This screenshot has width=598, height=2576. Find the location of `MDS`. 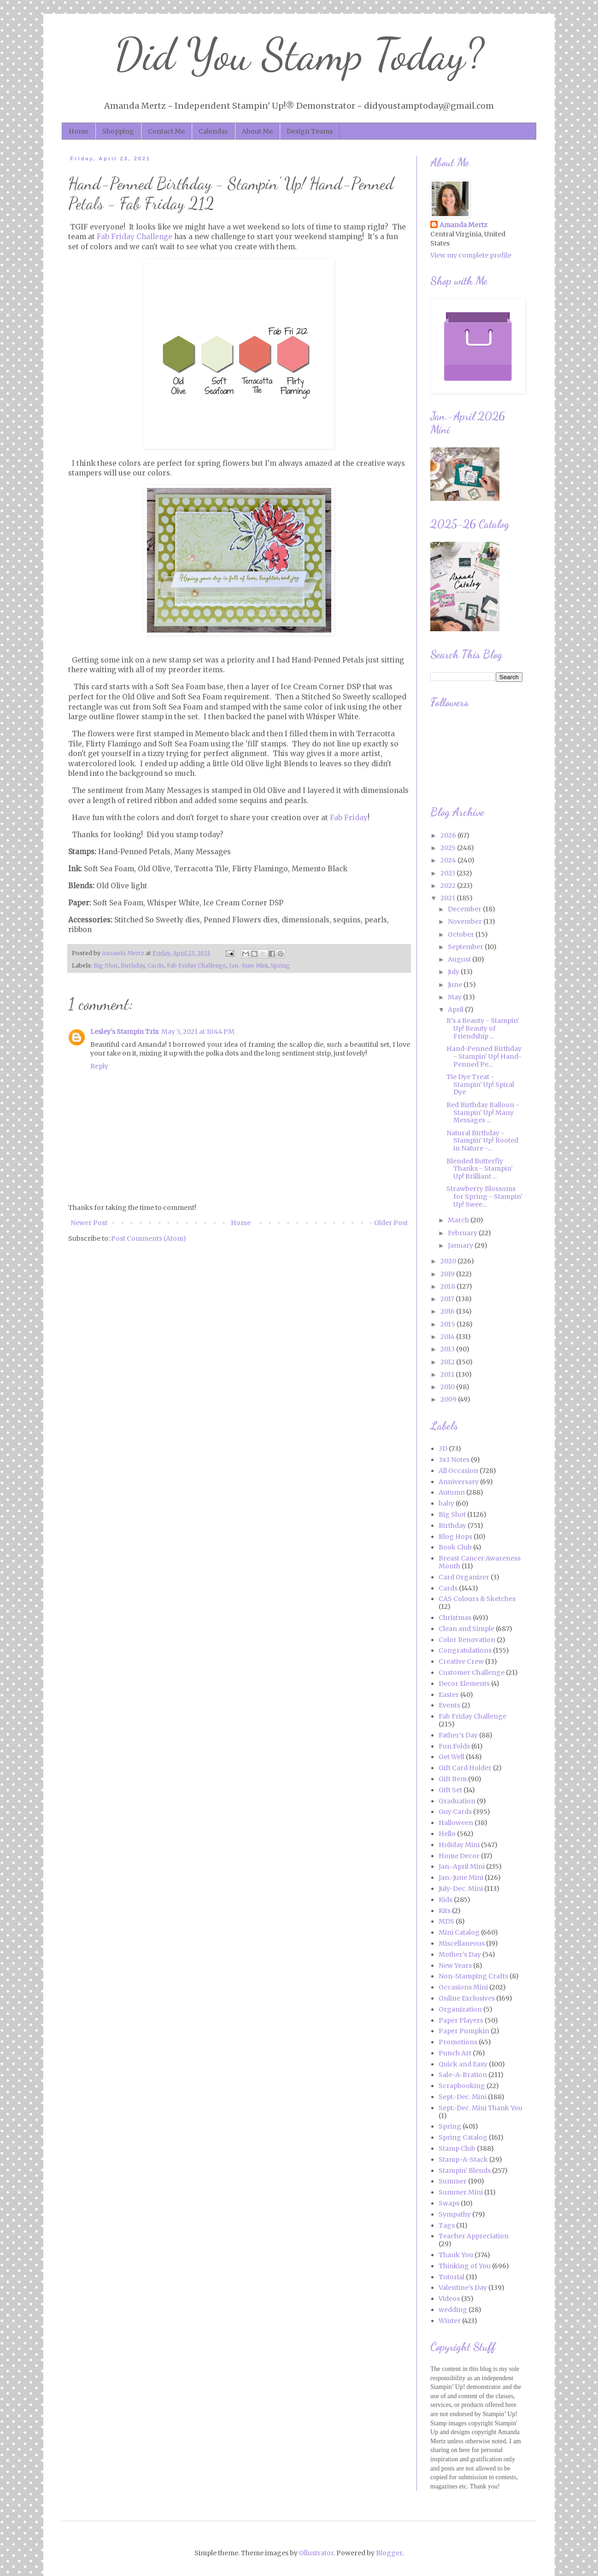

MDS is located at coordinates (446, 1921).